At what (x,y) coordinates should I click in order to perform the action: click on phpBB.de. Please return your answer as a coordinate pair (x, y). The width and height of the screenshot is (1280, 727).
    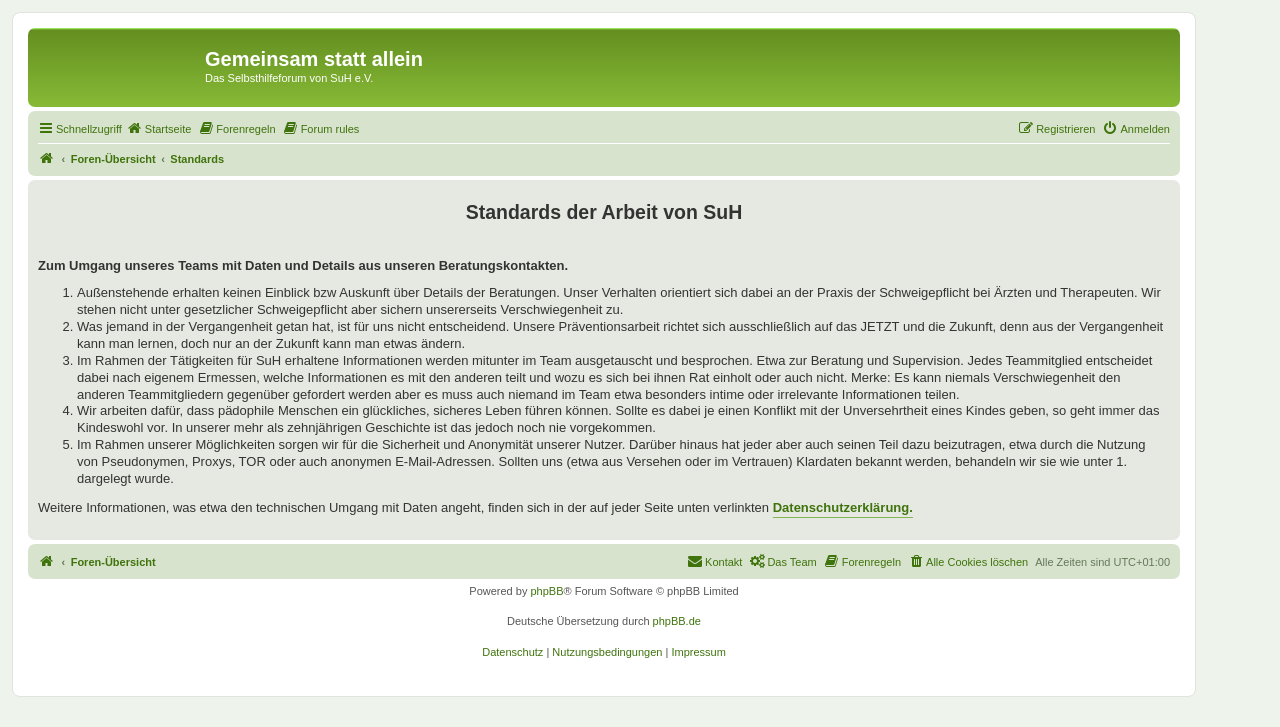
    Looking at the image, I should click on (677, 621).